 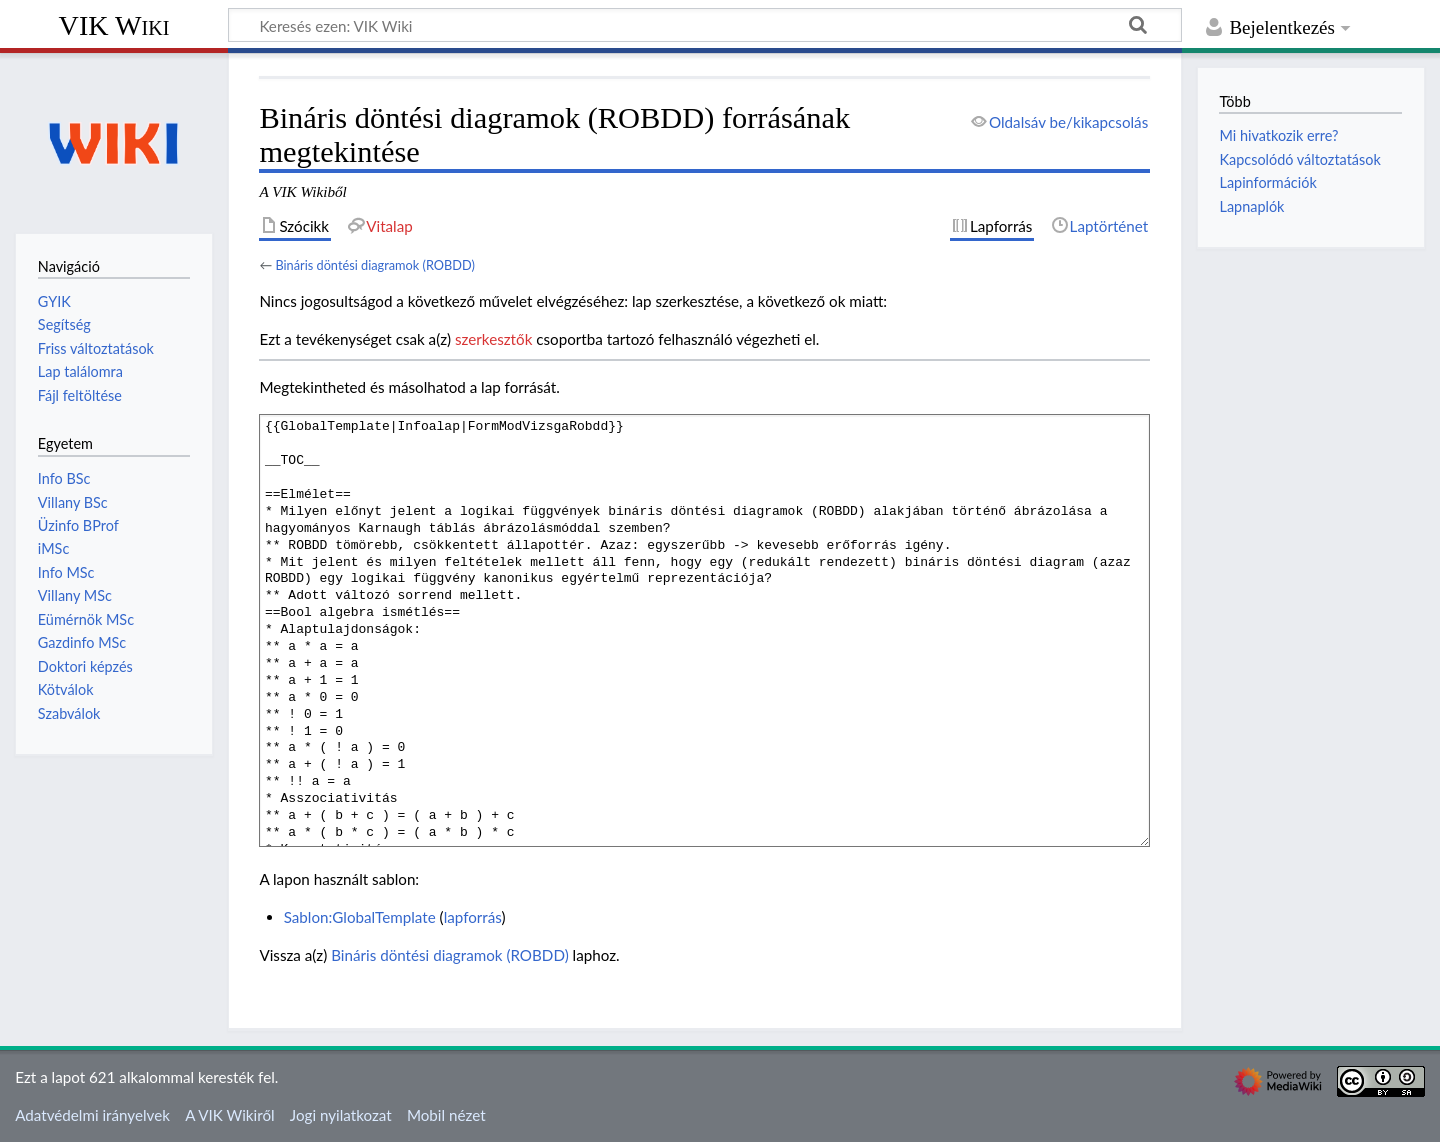 I want to click on lapforrás, so click(x=473, y=917).